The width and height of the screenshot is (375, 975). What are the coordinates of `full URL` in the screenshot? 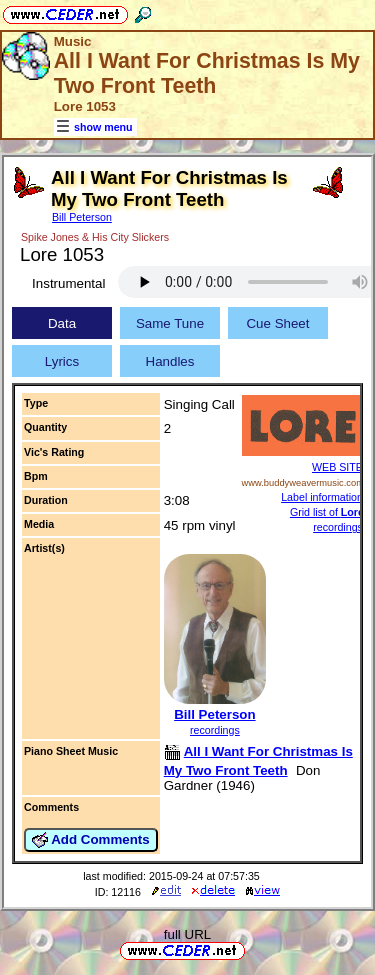 It's located at (187, 934).